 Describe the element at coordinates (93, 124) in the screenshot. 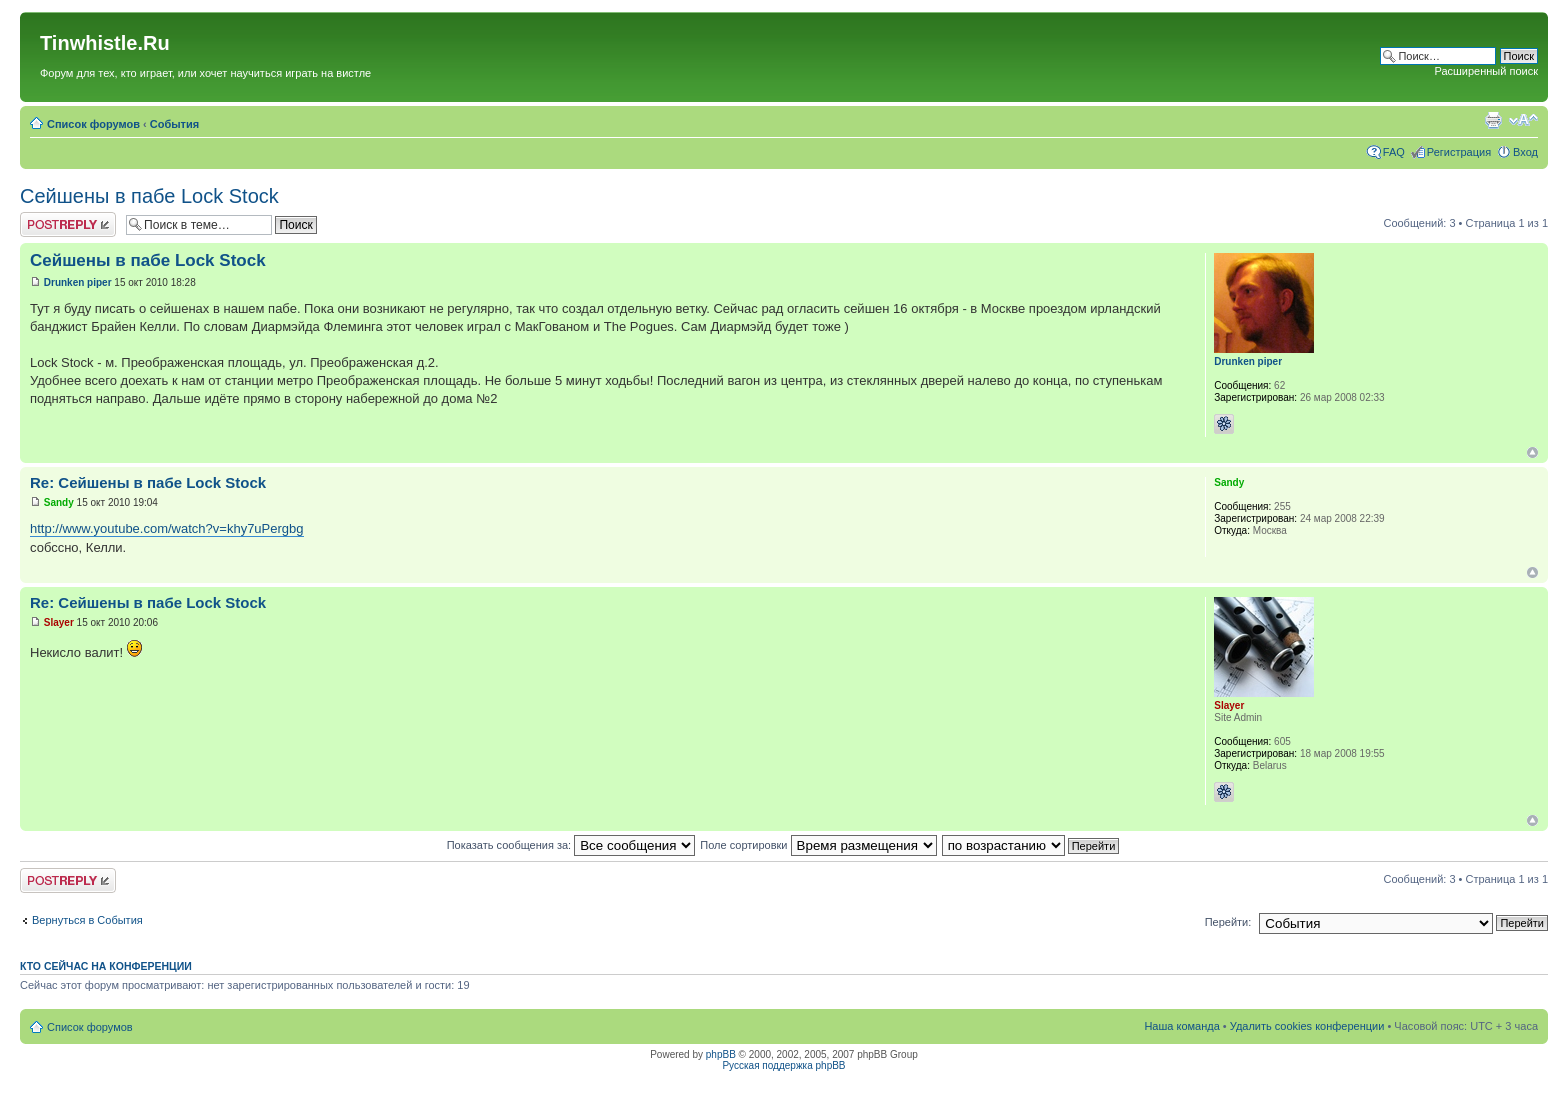

I see `Список форумов` at that location.